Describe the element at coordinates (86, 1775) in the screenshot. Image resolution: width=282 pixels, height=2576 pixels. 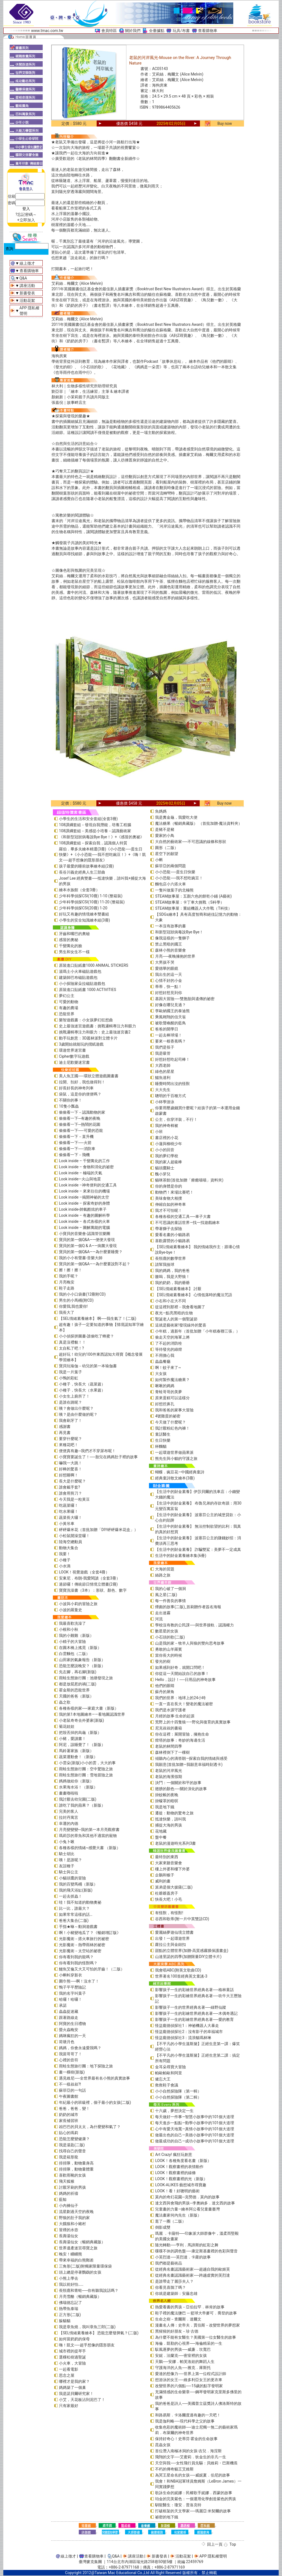
I see `雨蛙生態旅行團：雪地冒險之旅` at that location.